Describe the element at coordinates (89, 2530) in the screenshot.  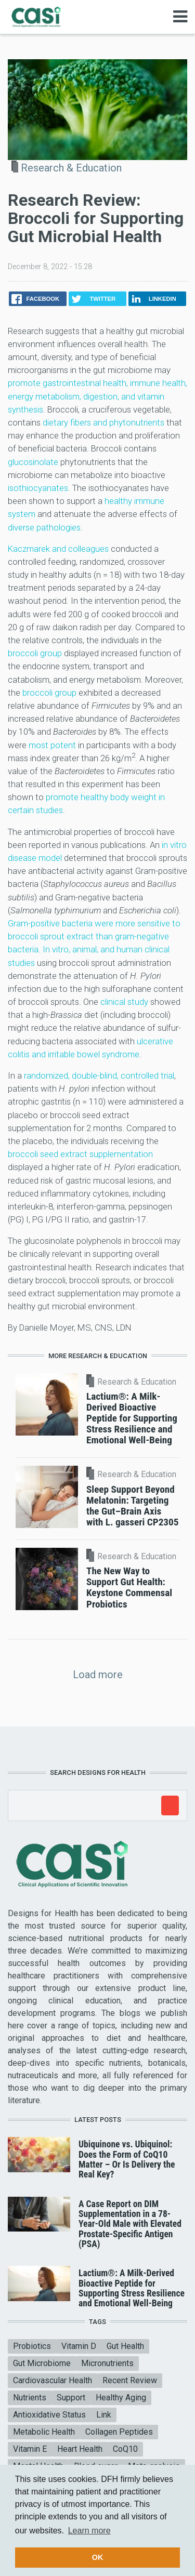
I see `Learn more [button]` at that location.